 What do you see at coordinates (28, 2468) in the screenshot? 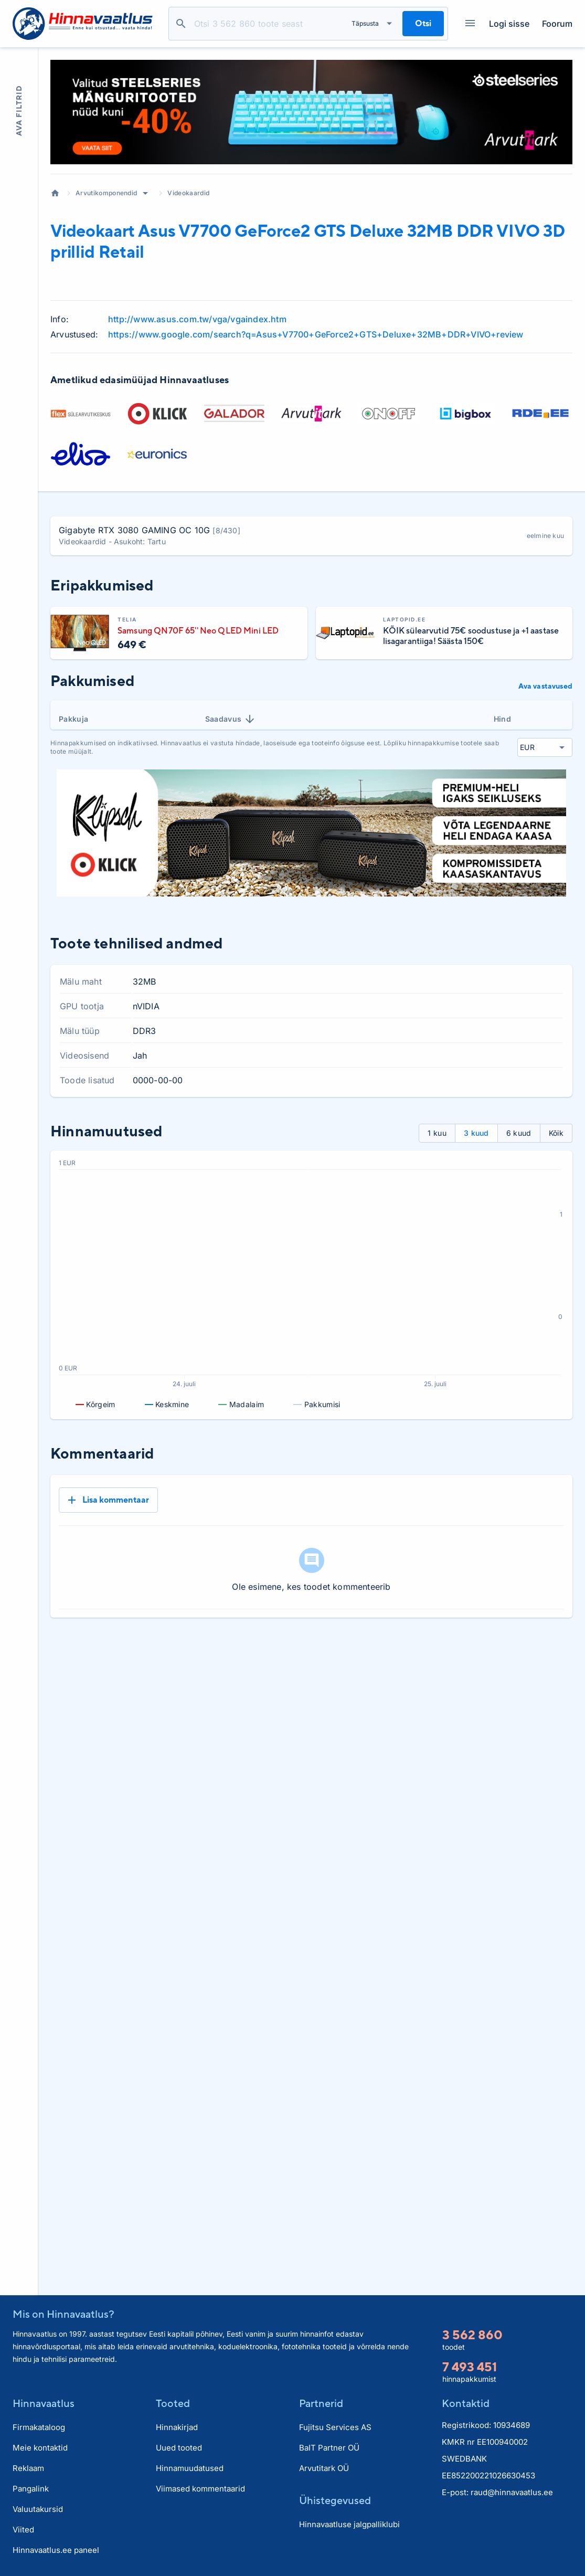
I see `Reklaam` at bounding box center [28, 2468].